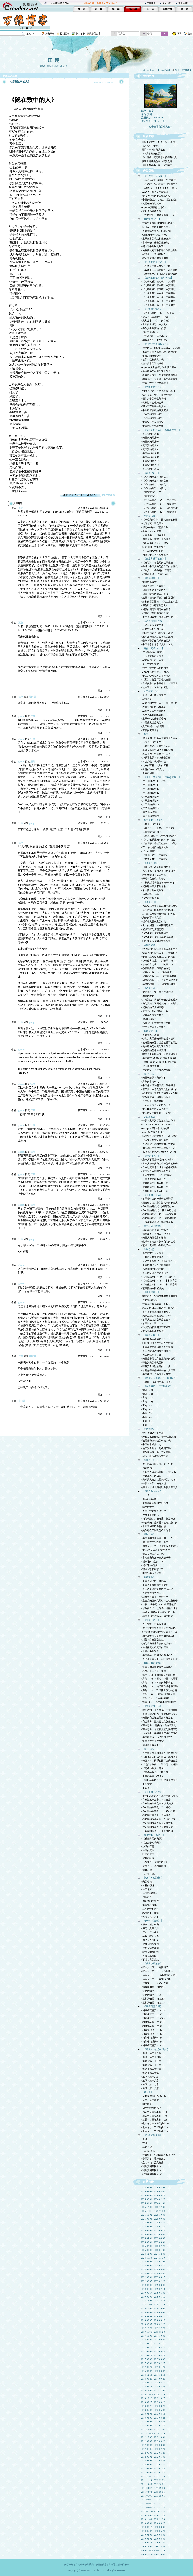 This screenshot has width=193, height=2576. Describe the element at coordinates (151, 203) in the screenshot. I see `· 英特尔的绝地反击` at that location.